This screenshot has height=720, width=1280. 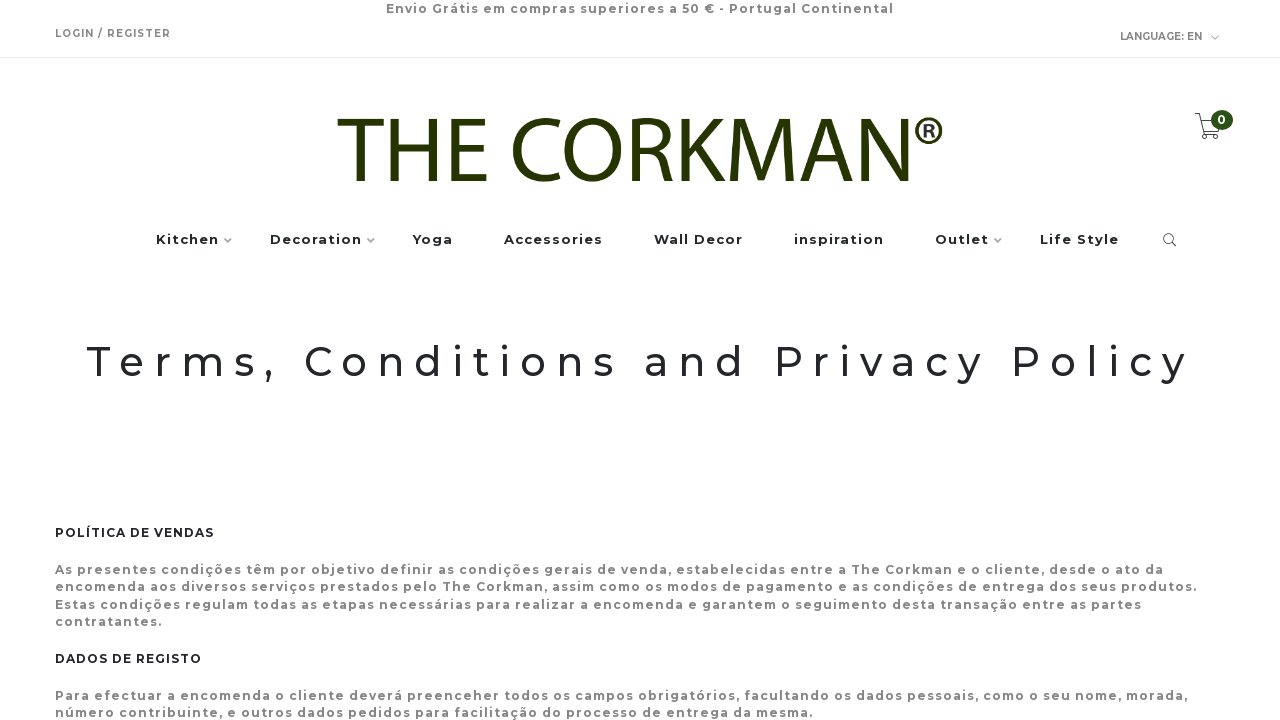 What do you see at coordinates (1079, 240) in the screenshot?
I see `Life Style` at bounding box center [1079, 240].